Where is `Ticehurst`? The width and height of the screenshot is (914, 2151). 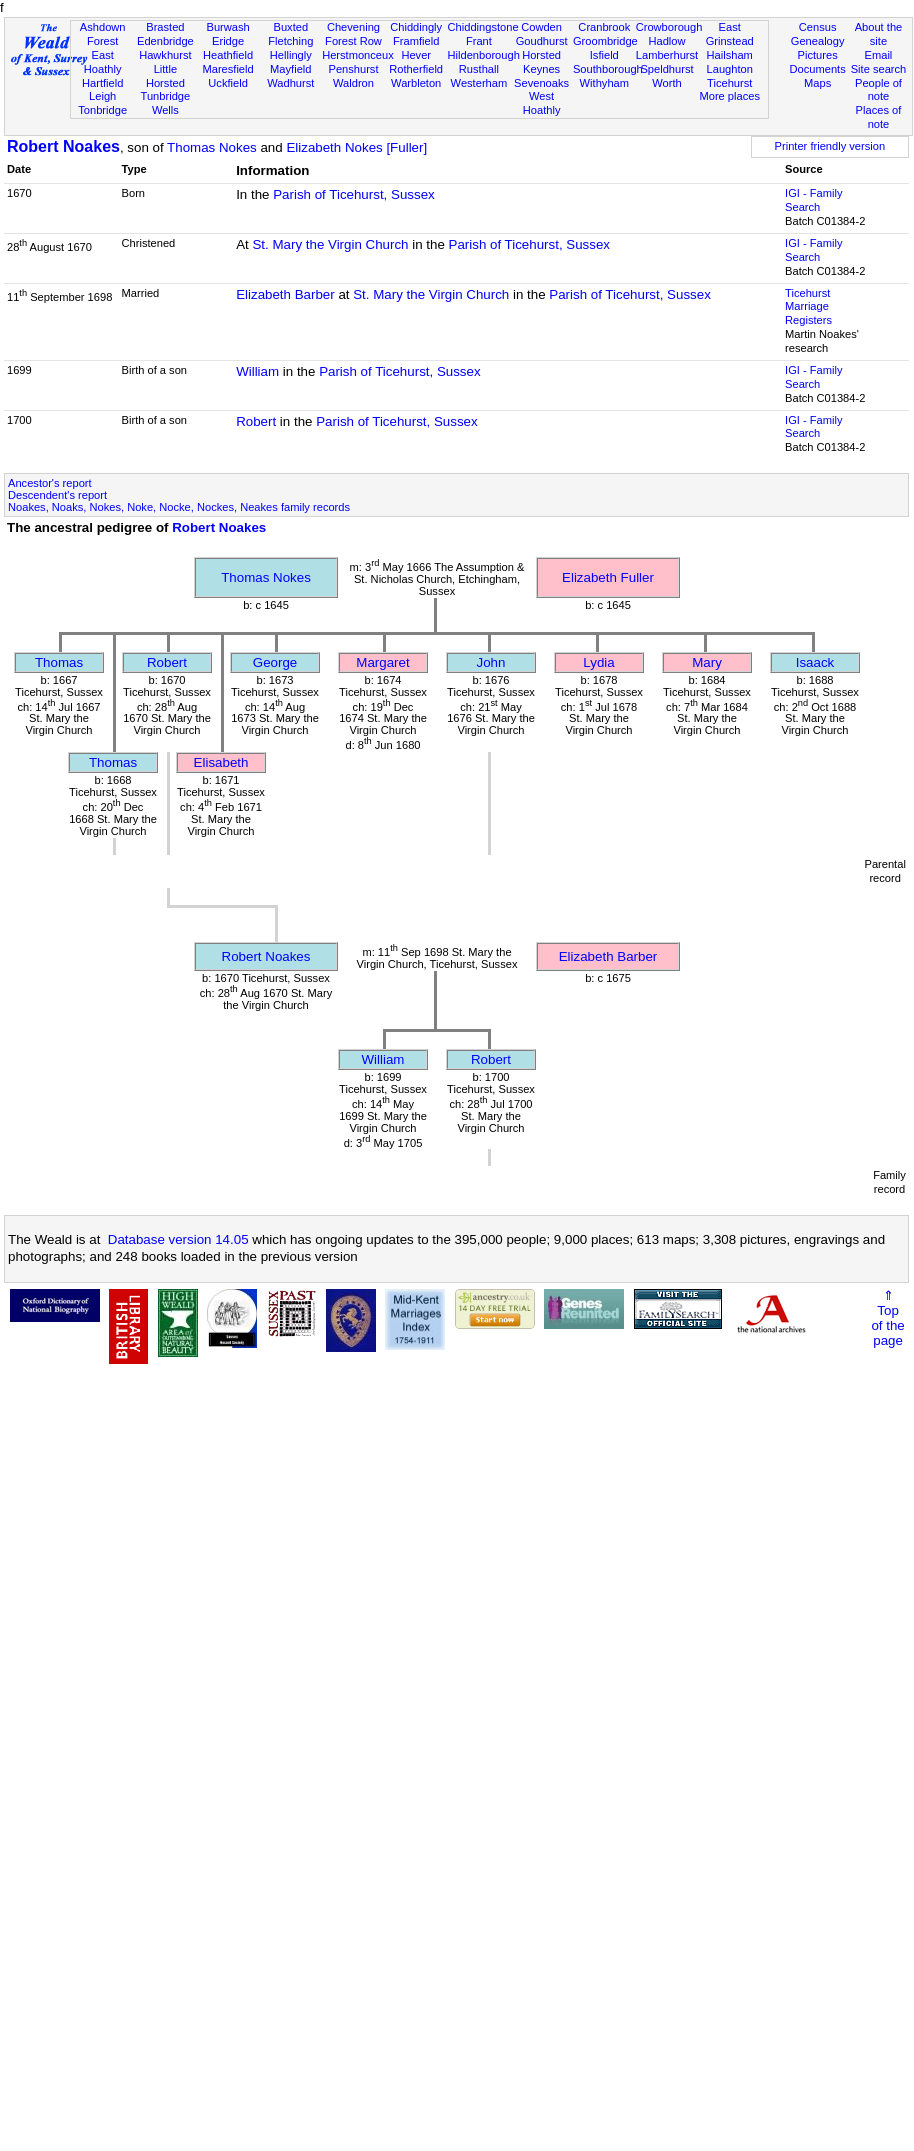 Ticehurst is located at coordinates (729, 83).